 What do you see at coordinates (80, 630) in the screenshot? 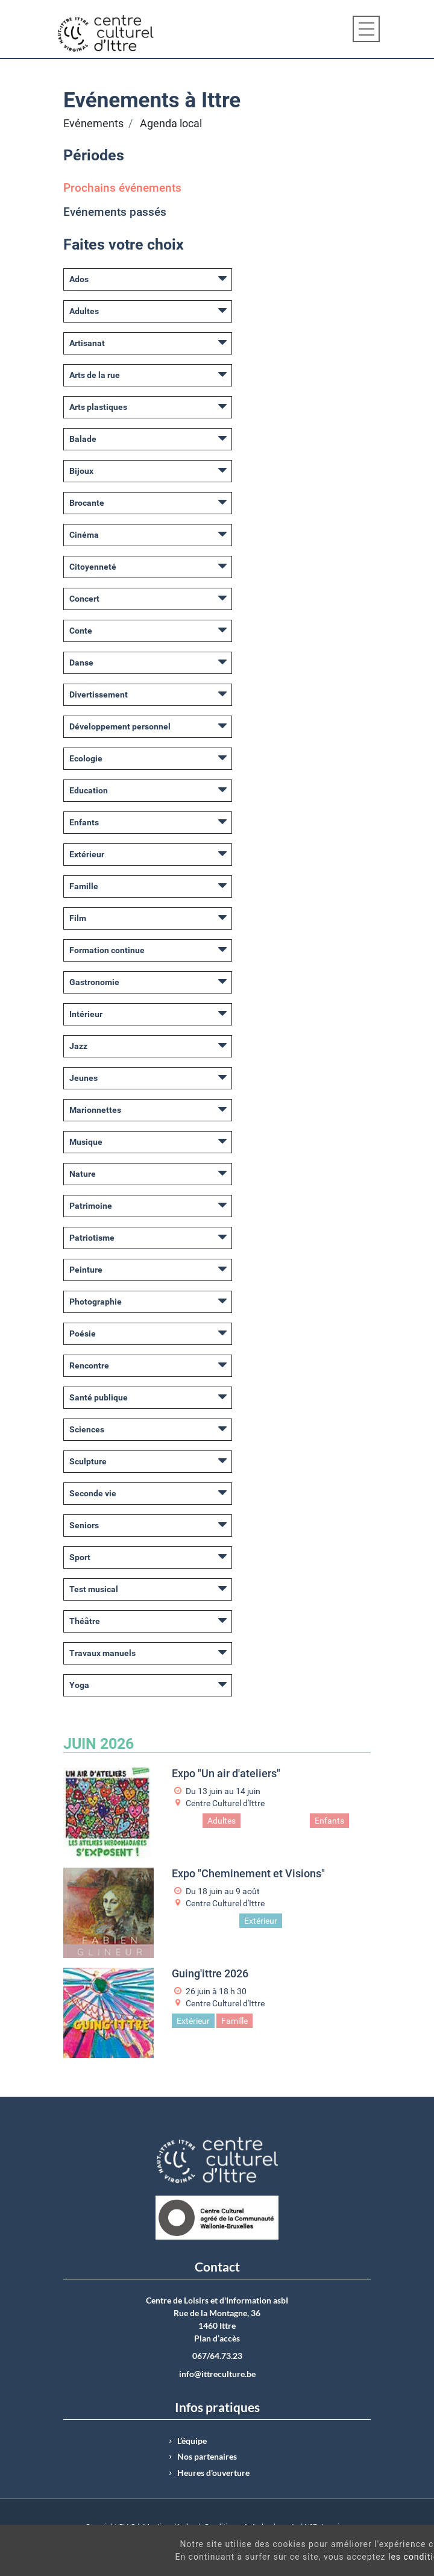
I see `Conte` at bounding box center [80, 630].